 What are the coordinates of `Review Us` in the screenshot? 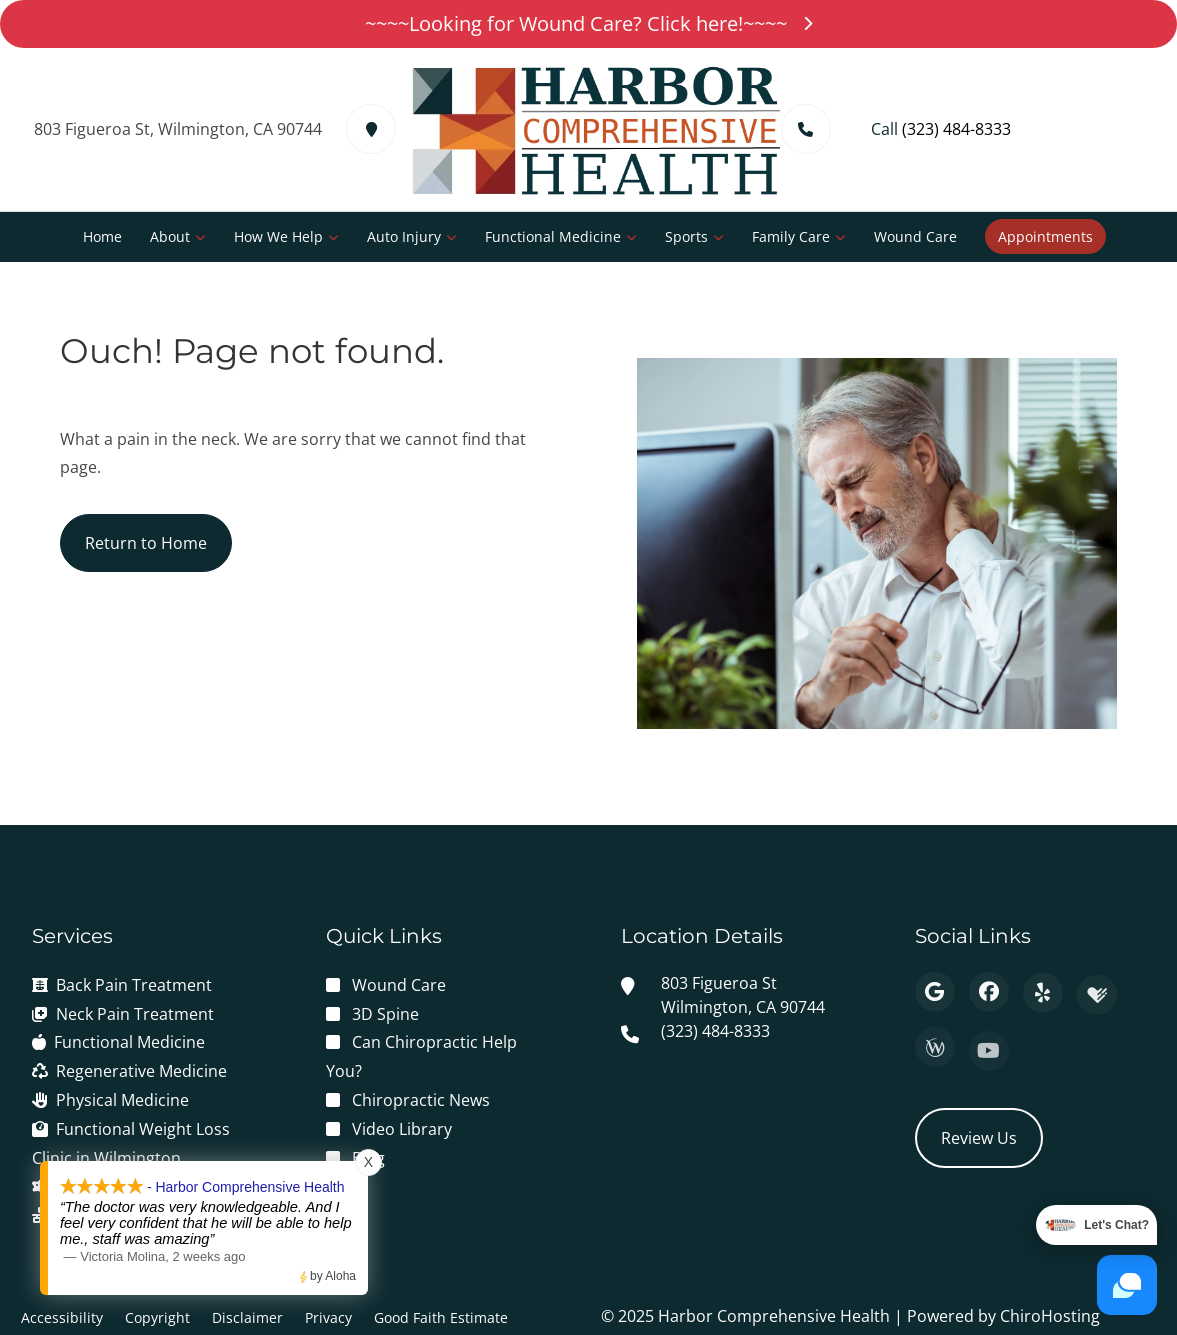 It's located at (979, 1138).